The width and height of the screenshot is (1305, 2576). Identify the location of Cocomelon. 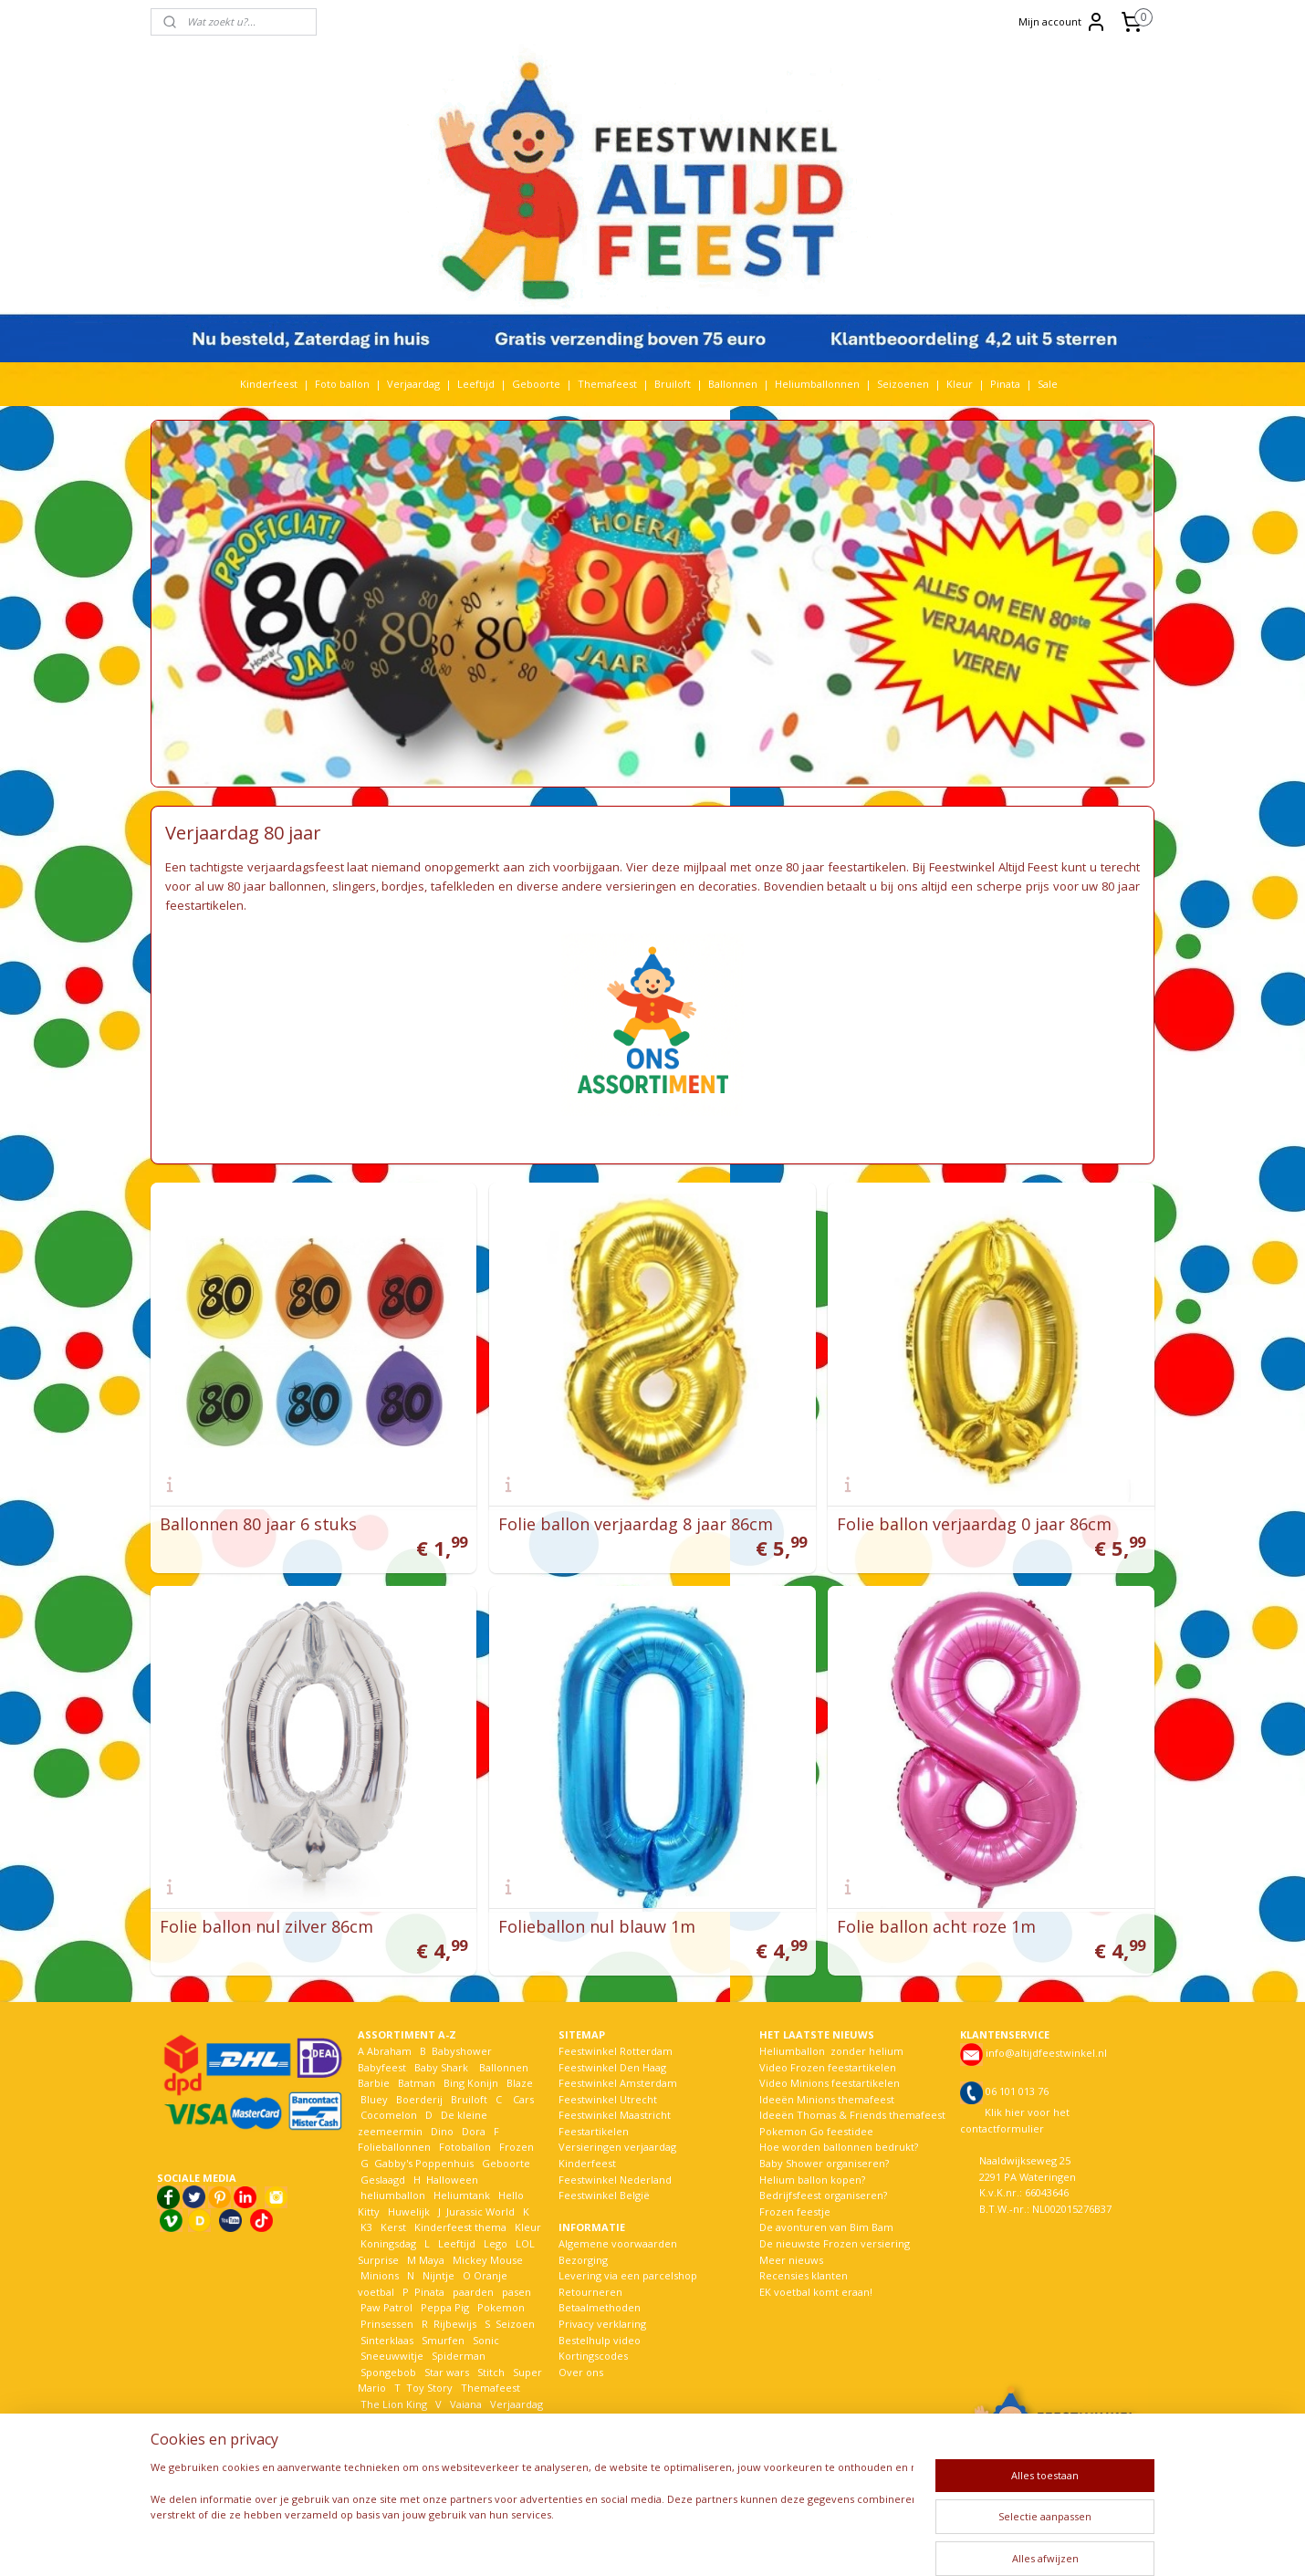
(388, 2115).